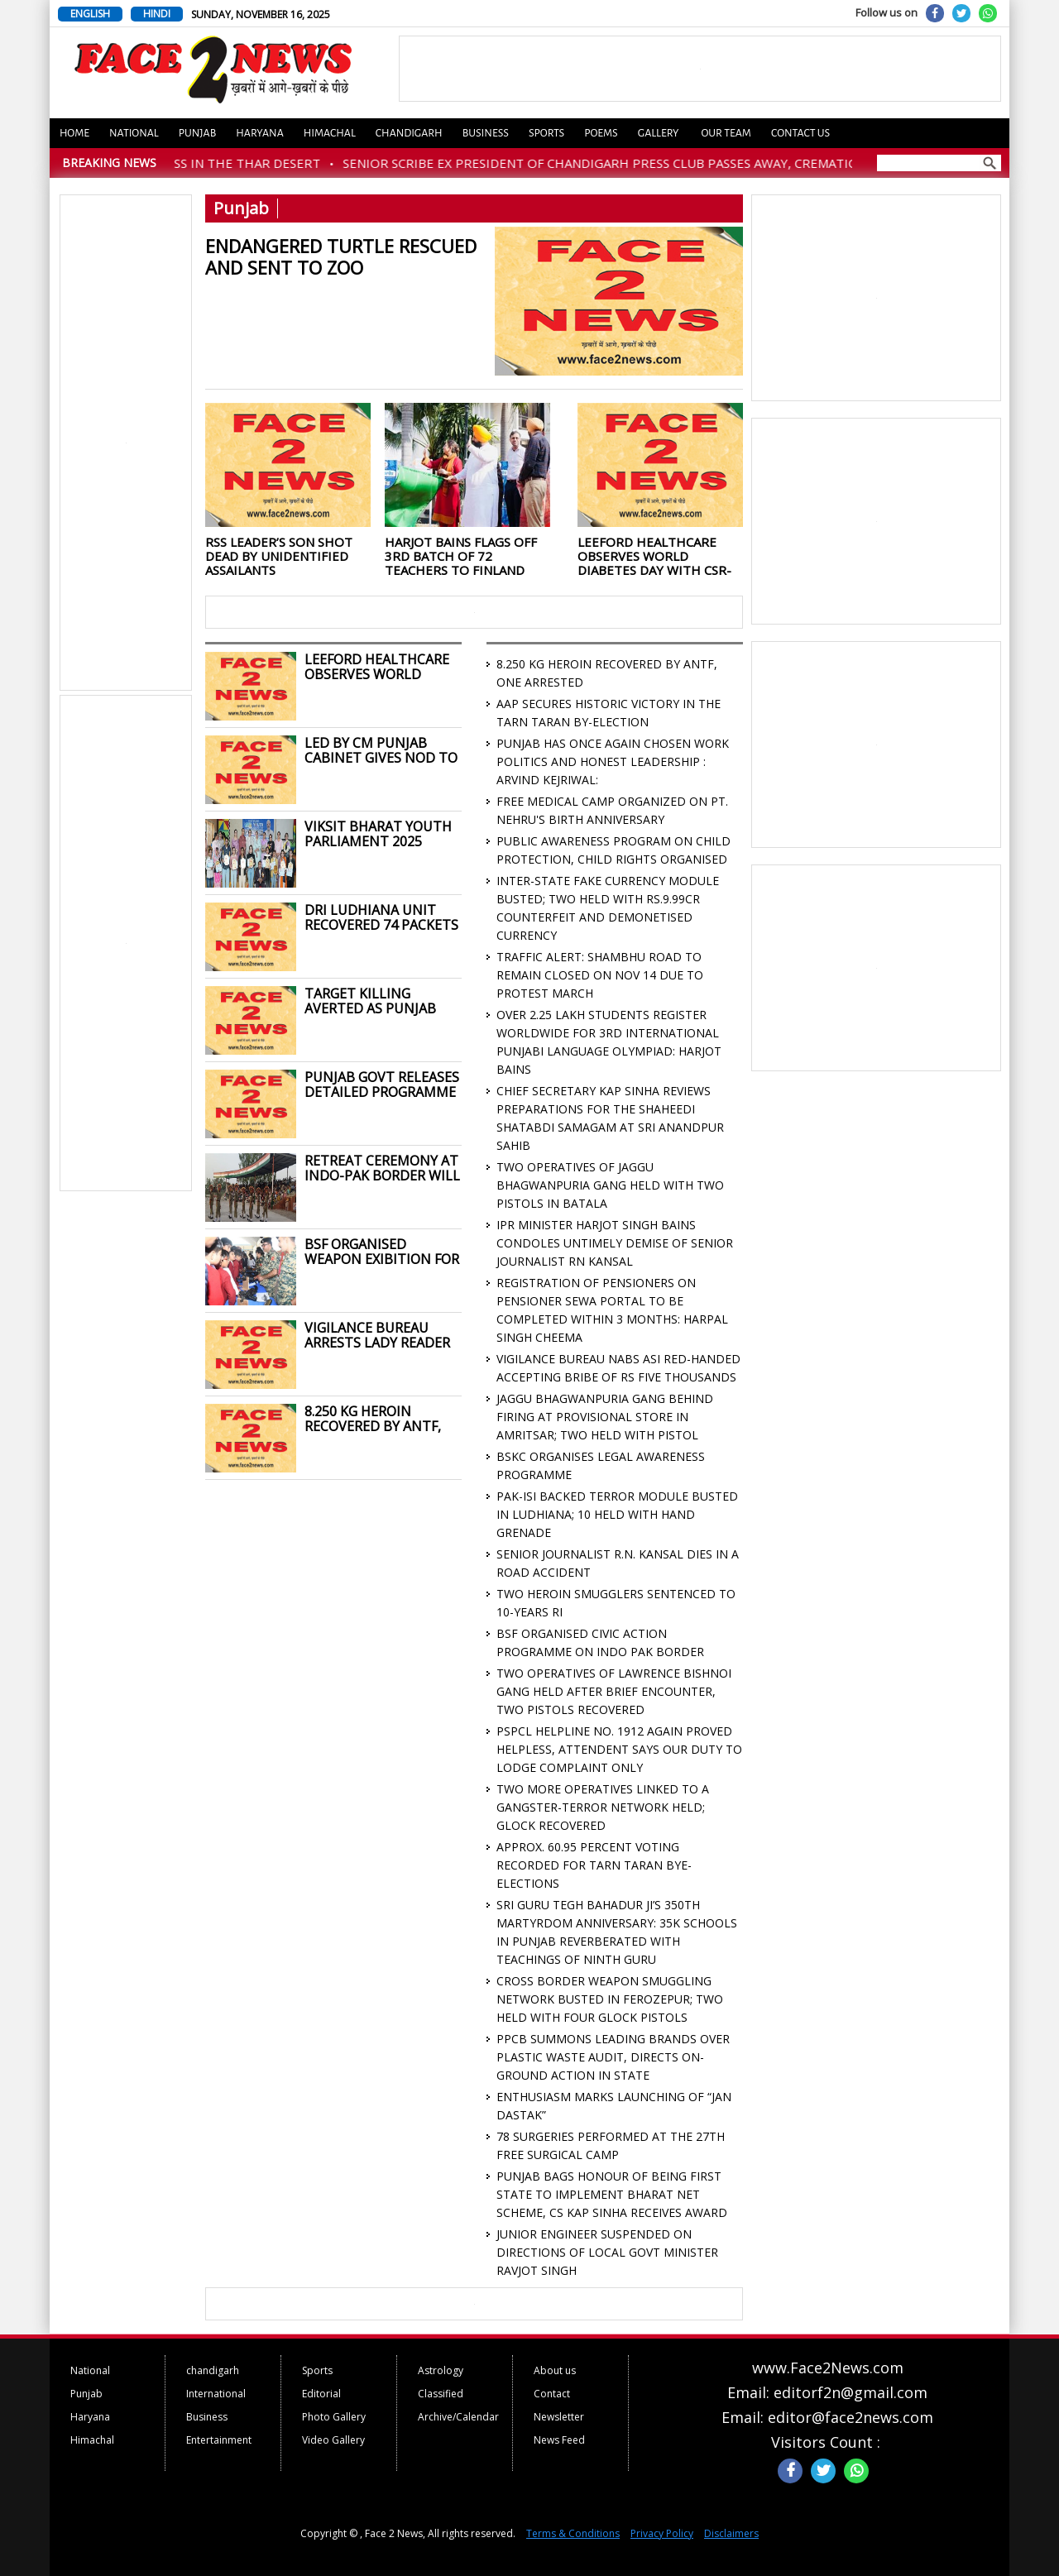  What do you see at coordinates (260, 133) in the screenshot?
I see `Haryana` at bounding box center [260, 133].